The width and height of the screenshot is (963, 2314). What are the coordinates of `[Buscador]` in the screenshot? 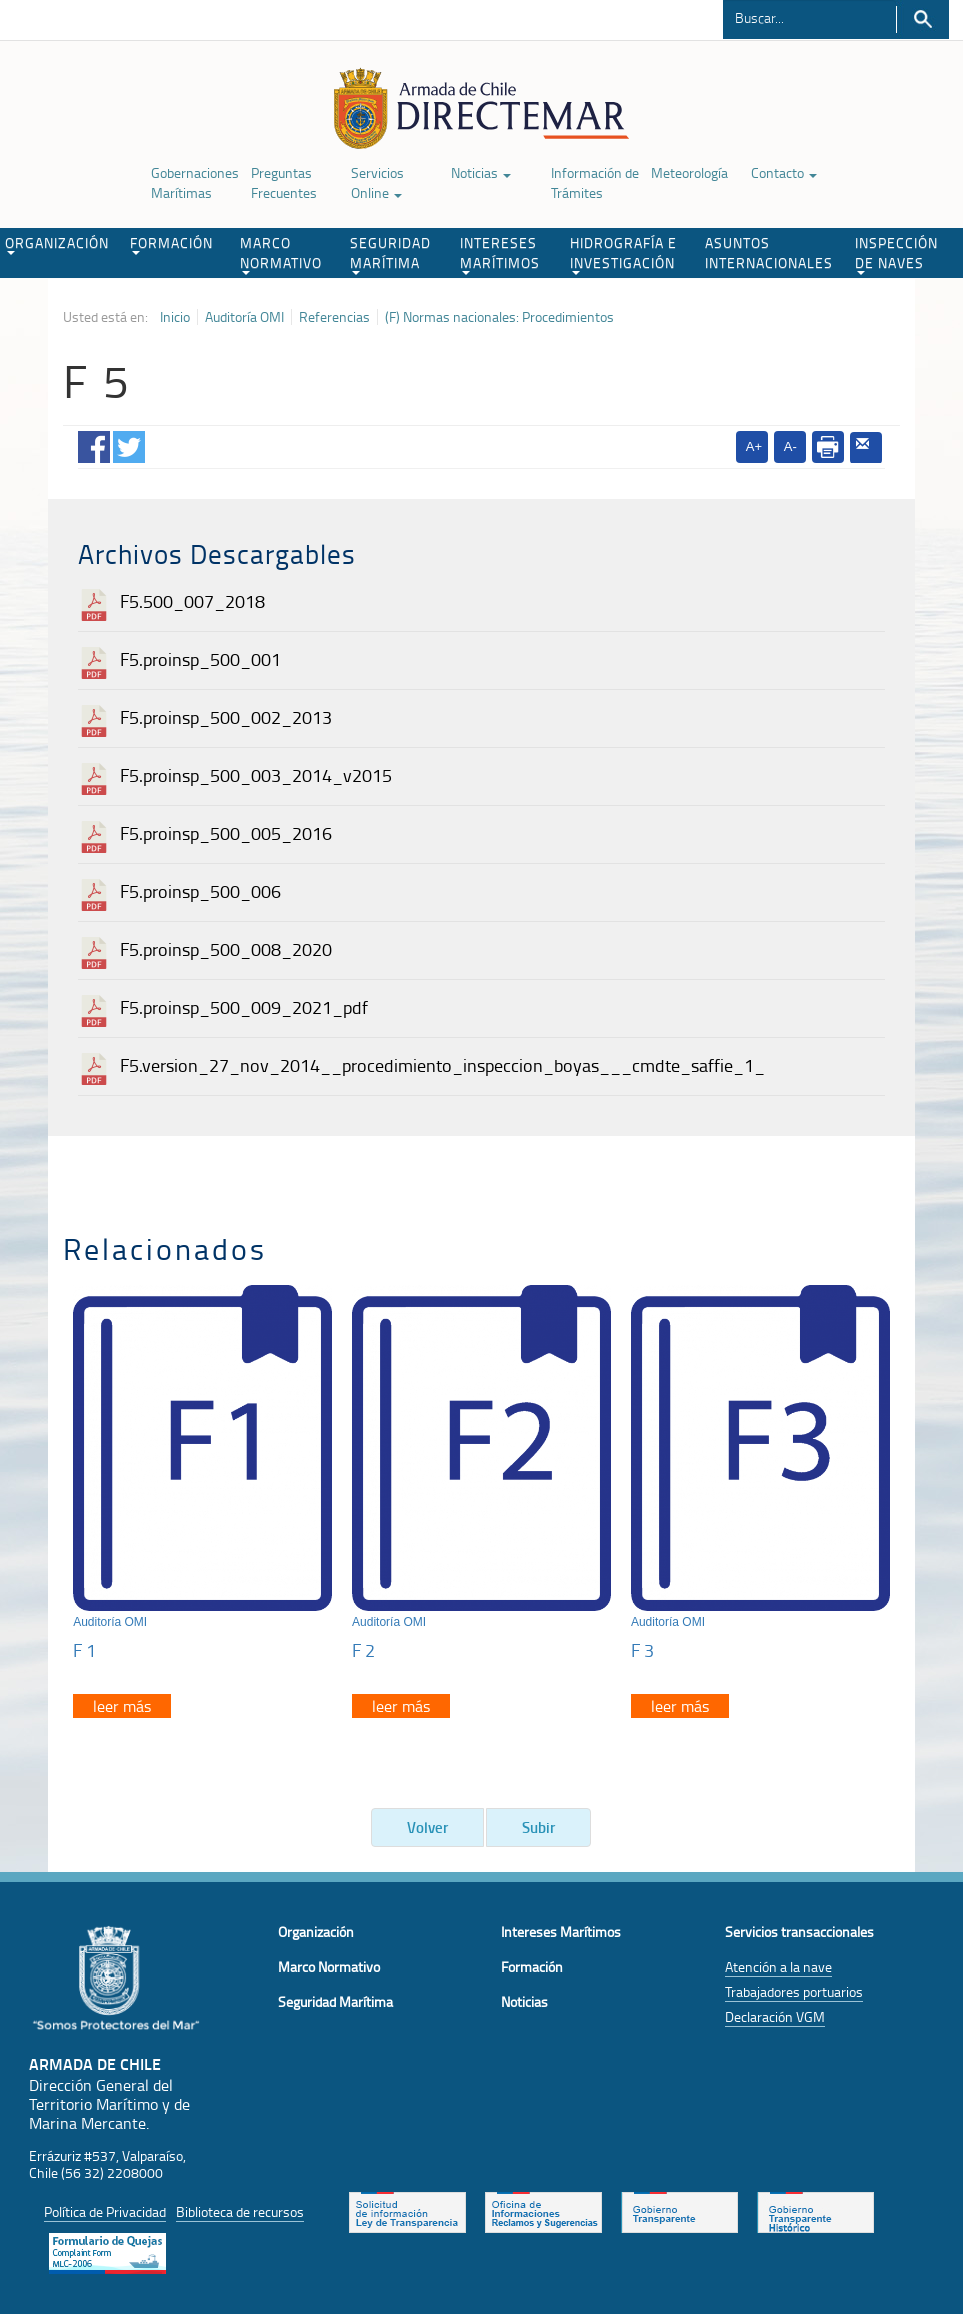 It's located at (809, 17).